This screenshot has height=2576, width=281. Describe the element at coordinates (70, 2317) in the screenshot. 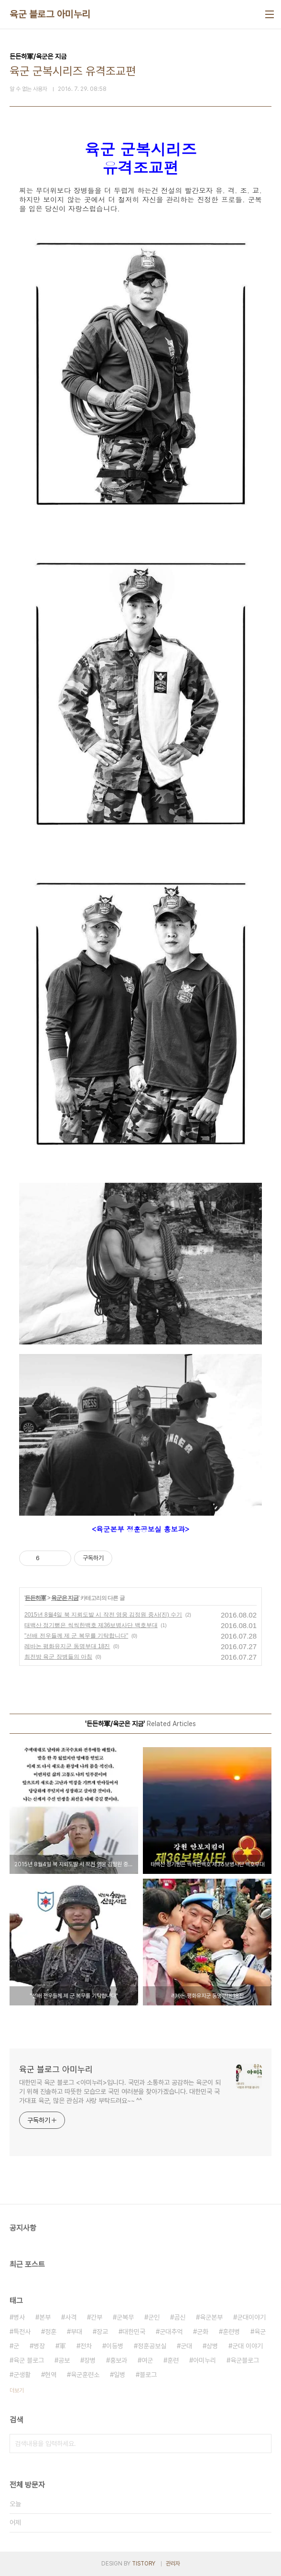

I see `사격` at that location.